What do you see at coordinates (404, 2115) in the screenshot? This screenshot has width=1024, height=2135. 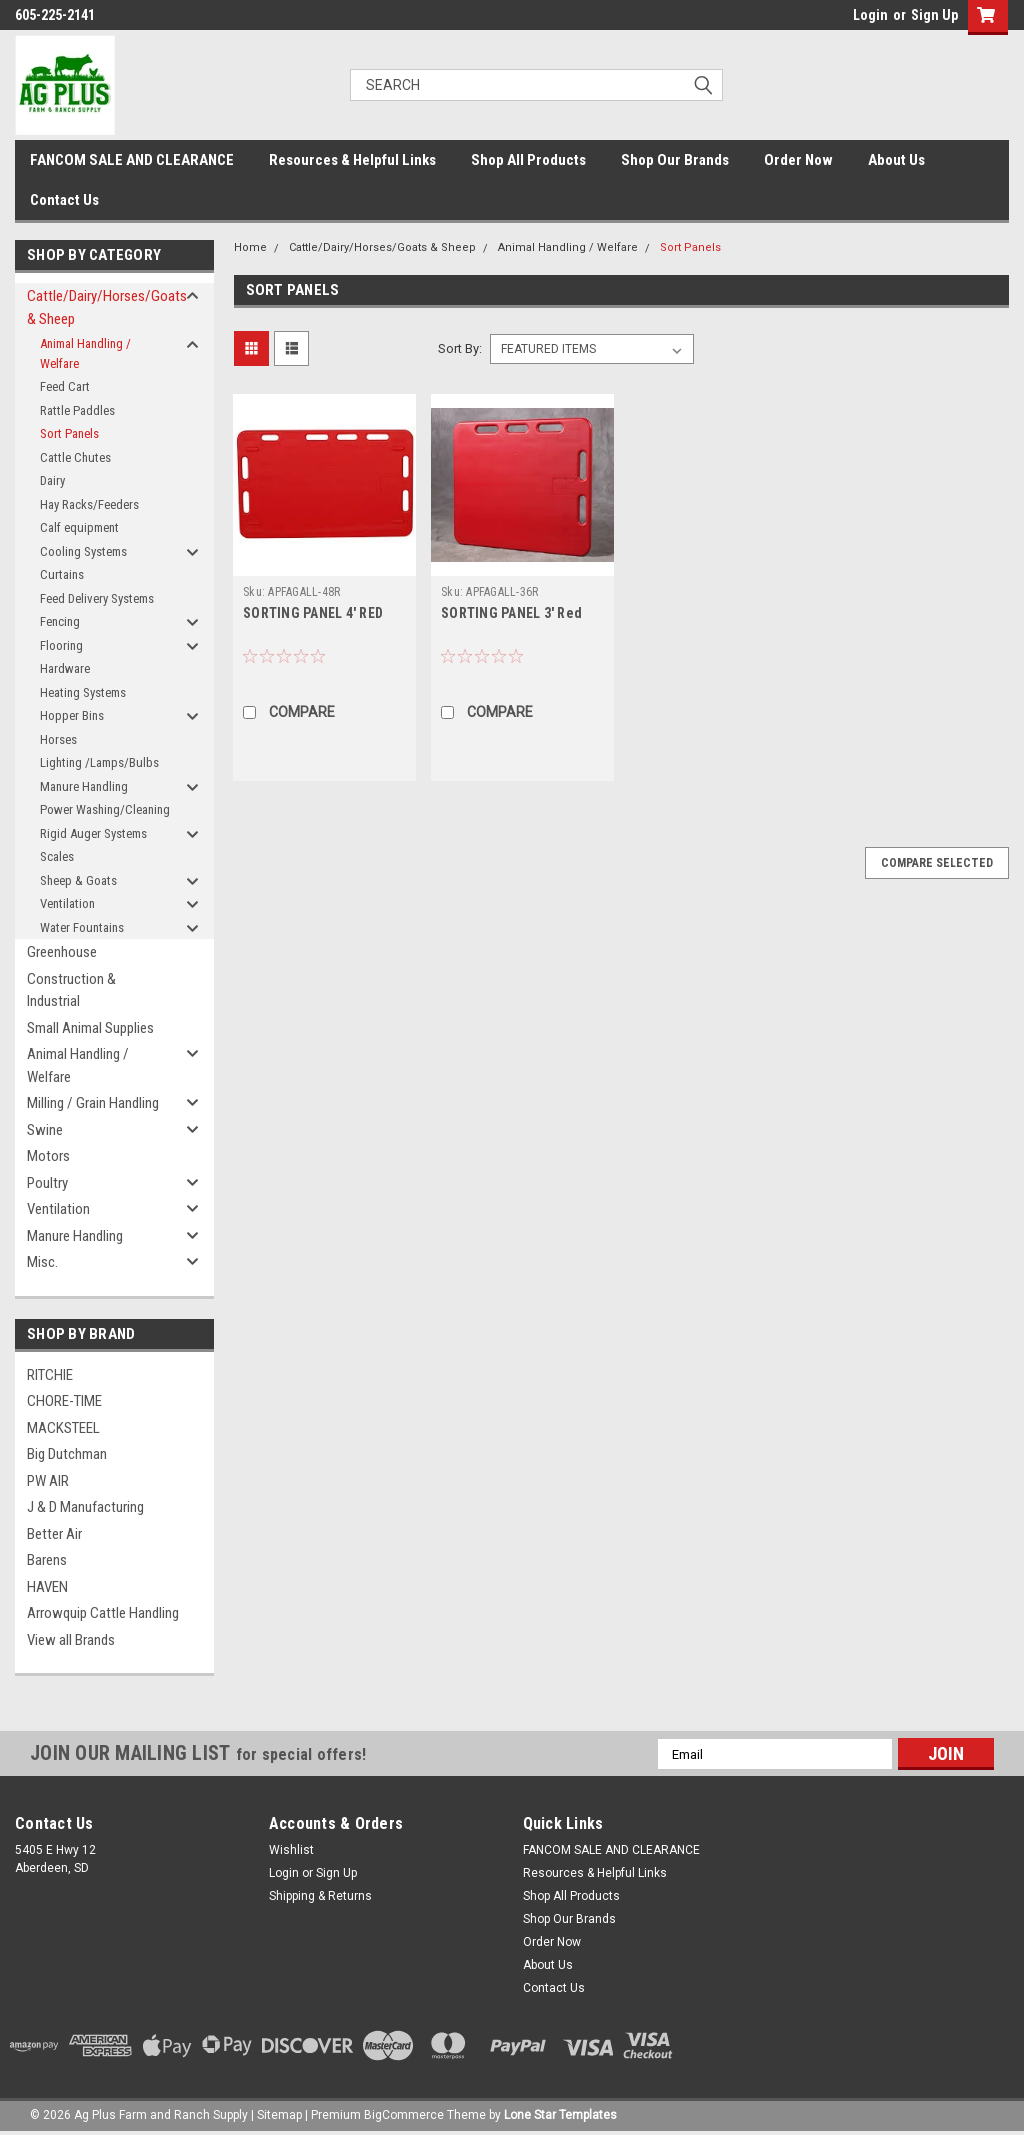 I see `BigCommerce` at bounding box center [404, 2115].